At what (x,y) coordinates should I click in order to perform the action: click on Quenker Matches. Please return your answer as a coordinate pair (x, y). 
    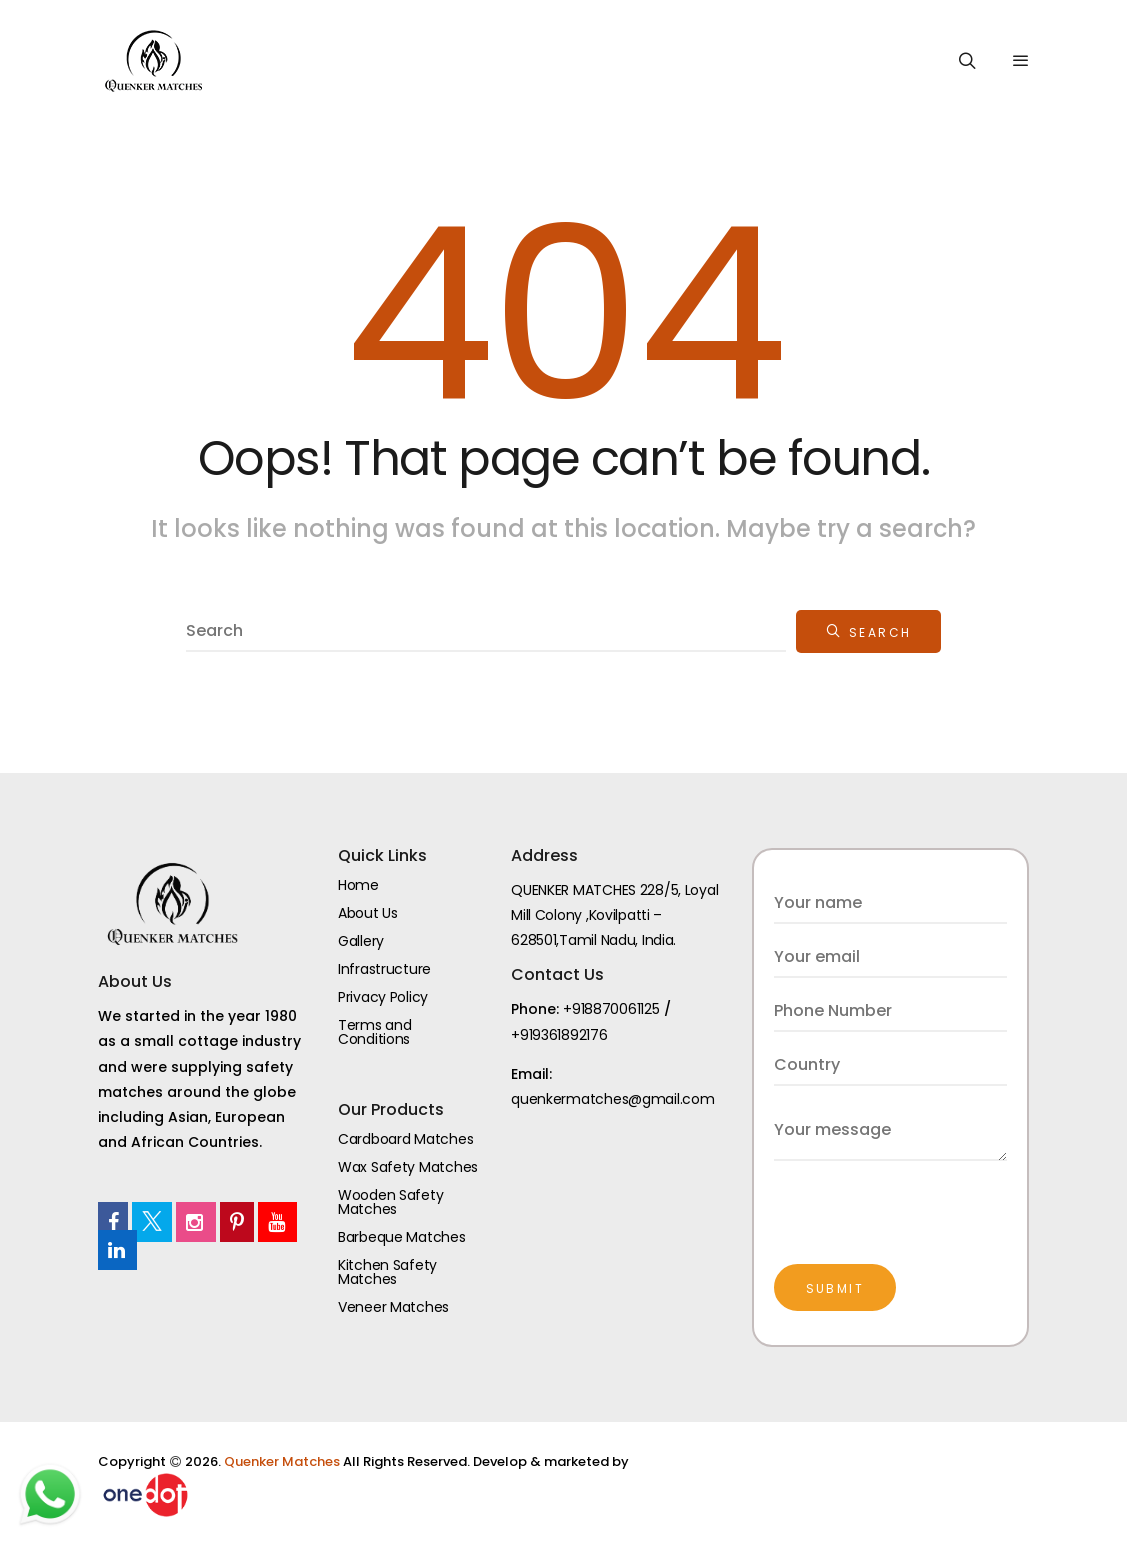
    Looking at the image, I should click on (283, 1461).